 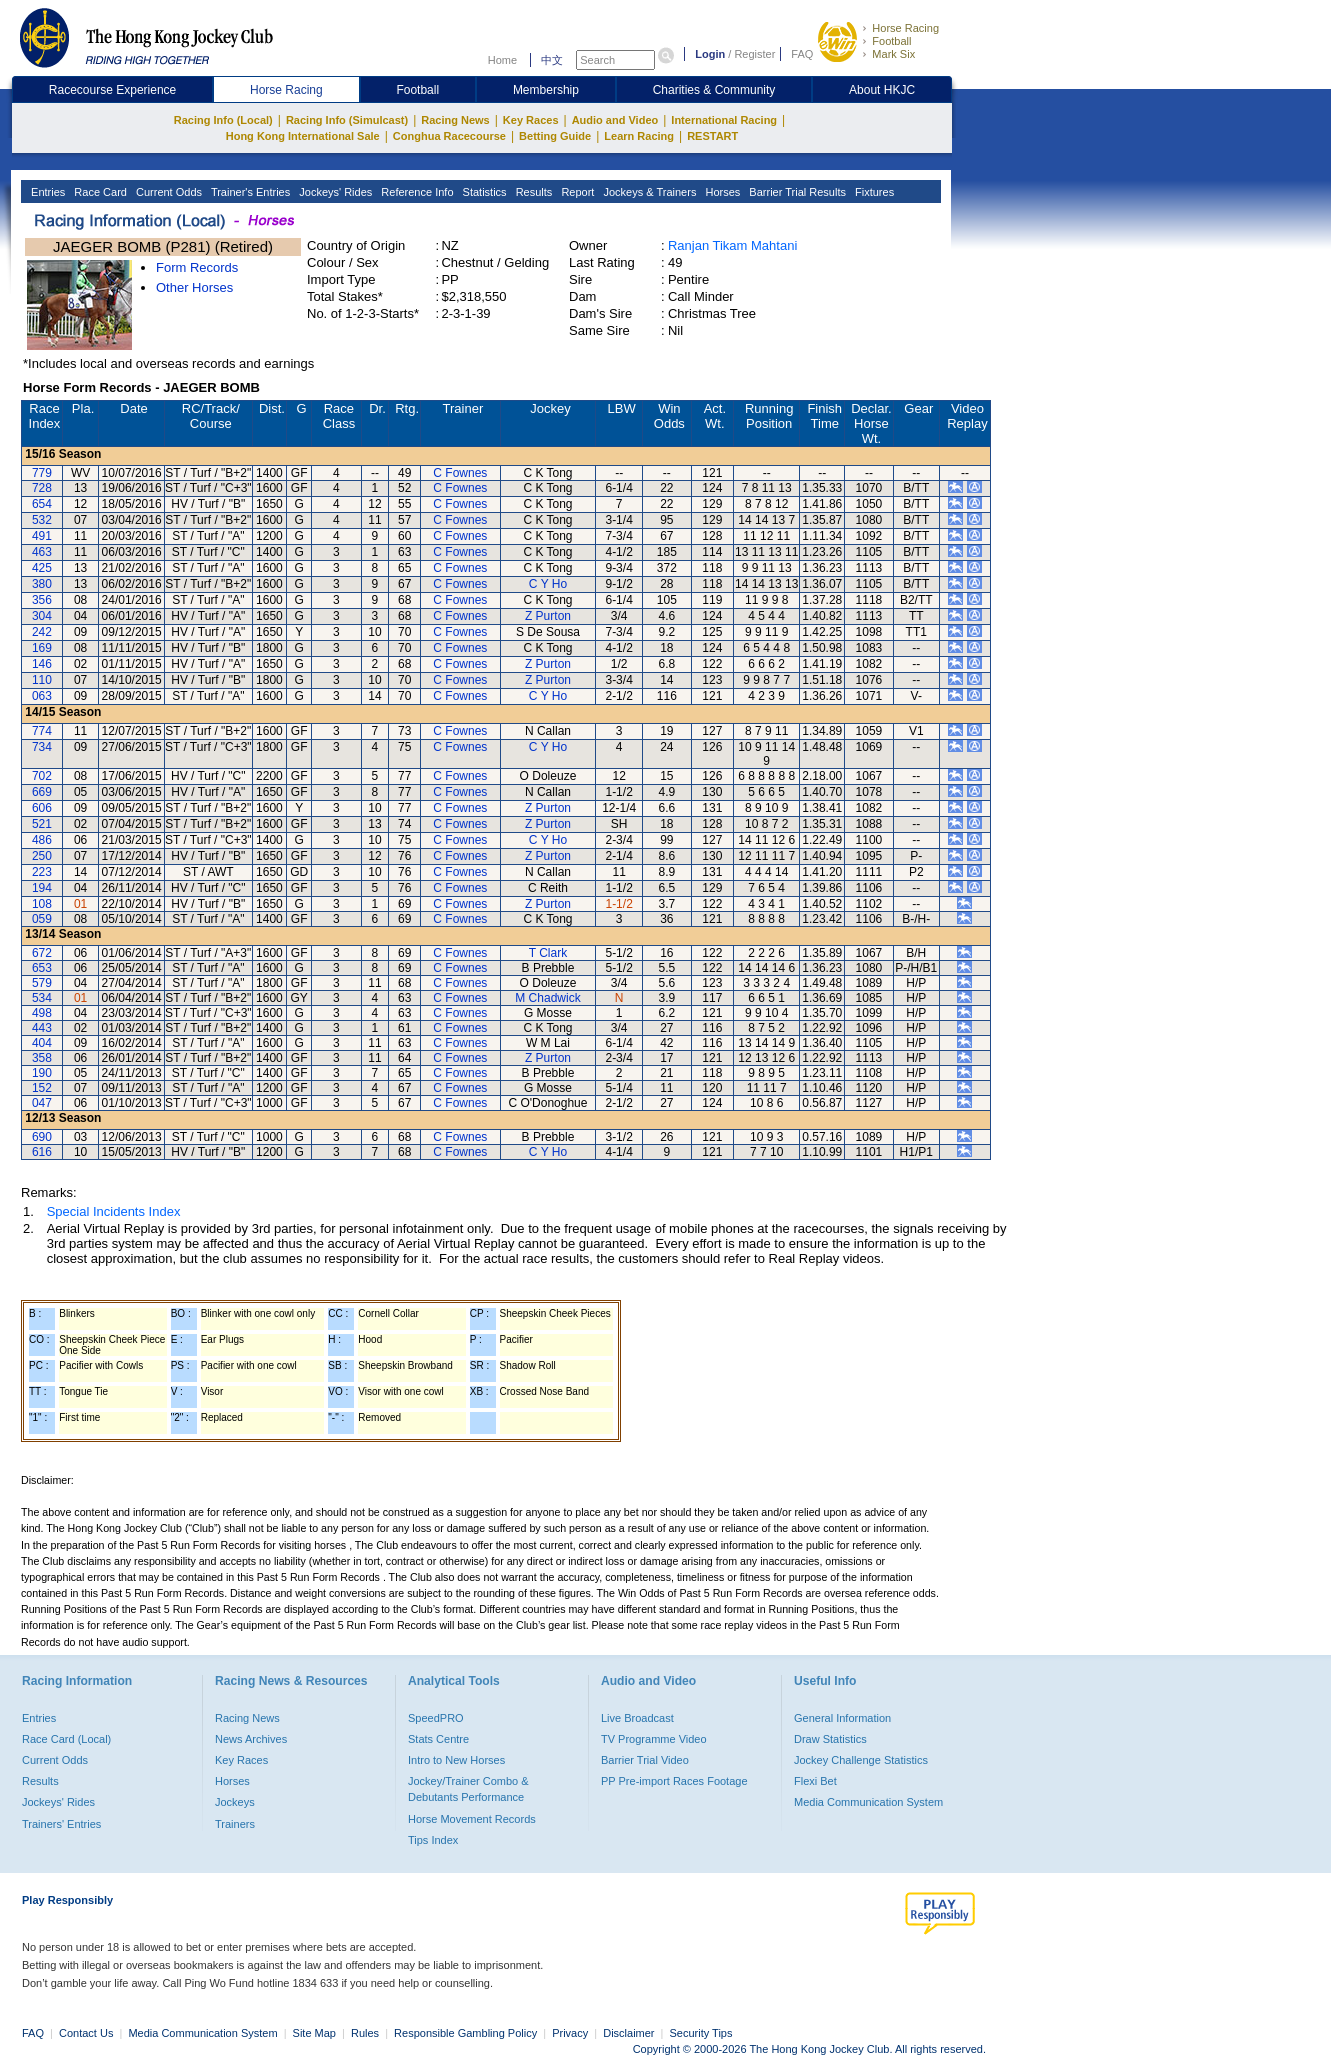 What do you see at coordinates (465, 2033) in the screenshot?
I see `Responsible Gambling Policy` at bounding box center [465, 2033].